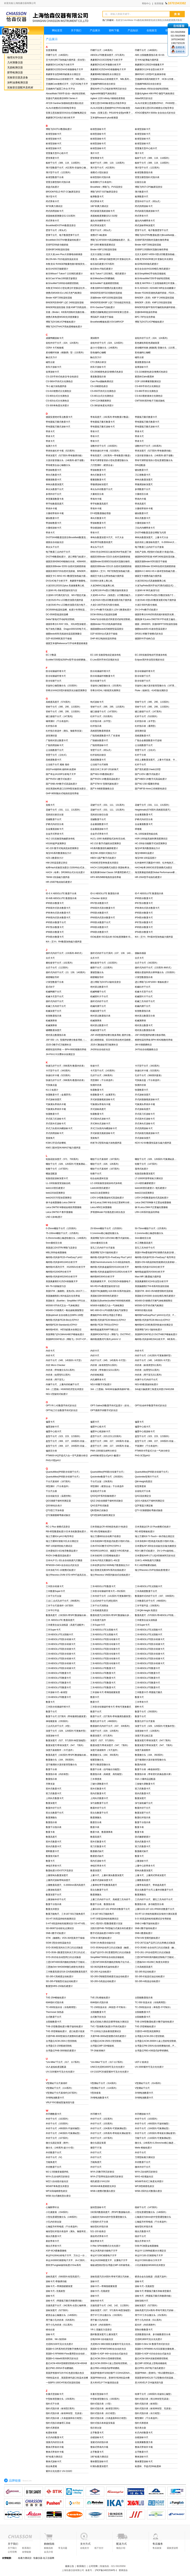 The height and width of the screenshot is (2576, 190). Describe the element at coordinates (145, 1114) in the screenshot. I see `开式双刀爪游标卡尺` at that location.